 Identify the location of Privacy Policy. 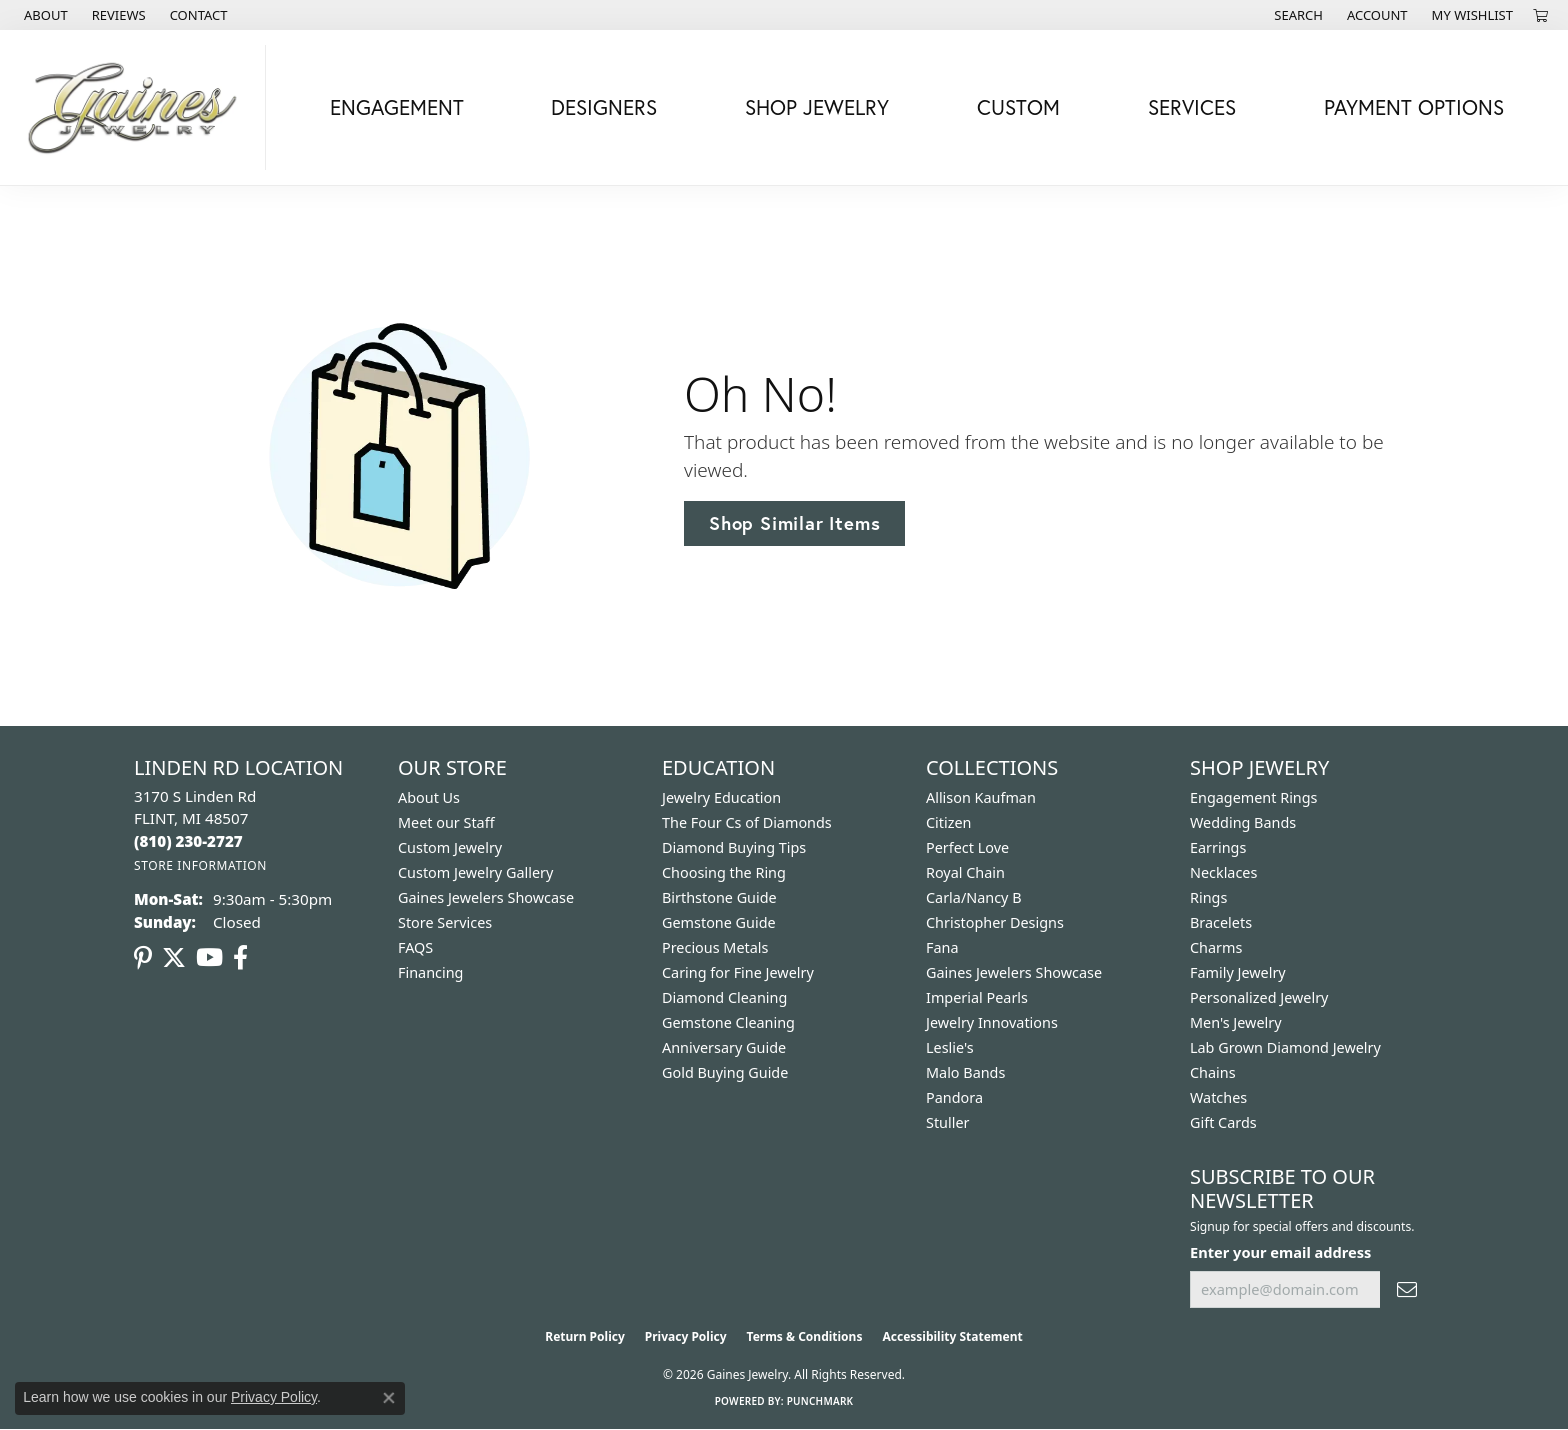
(686, 1336).